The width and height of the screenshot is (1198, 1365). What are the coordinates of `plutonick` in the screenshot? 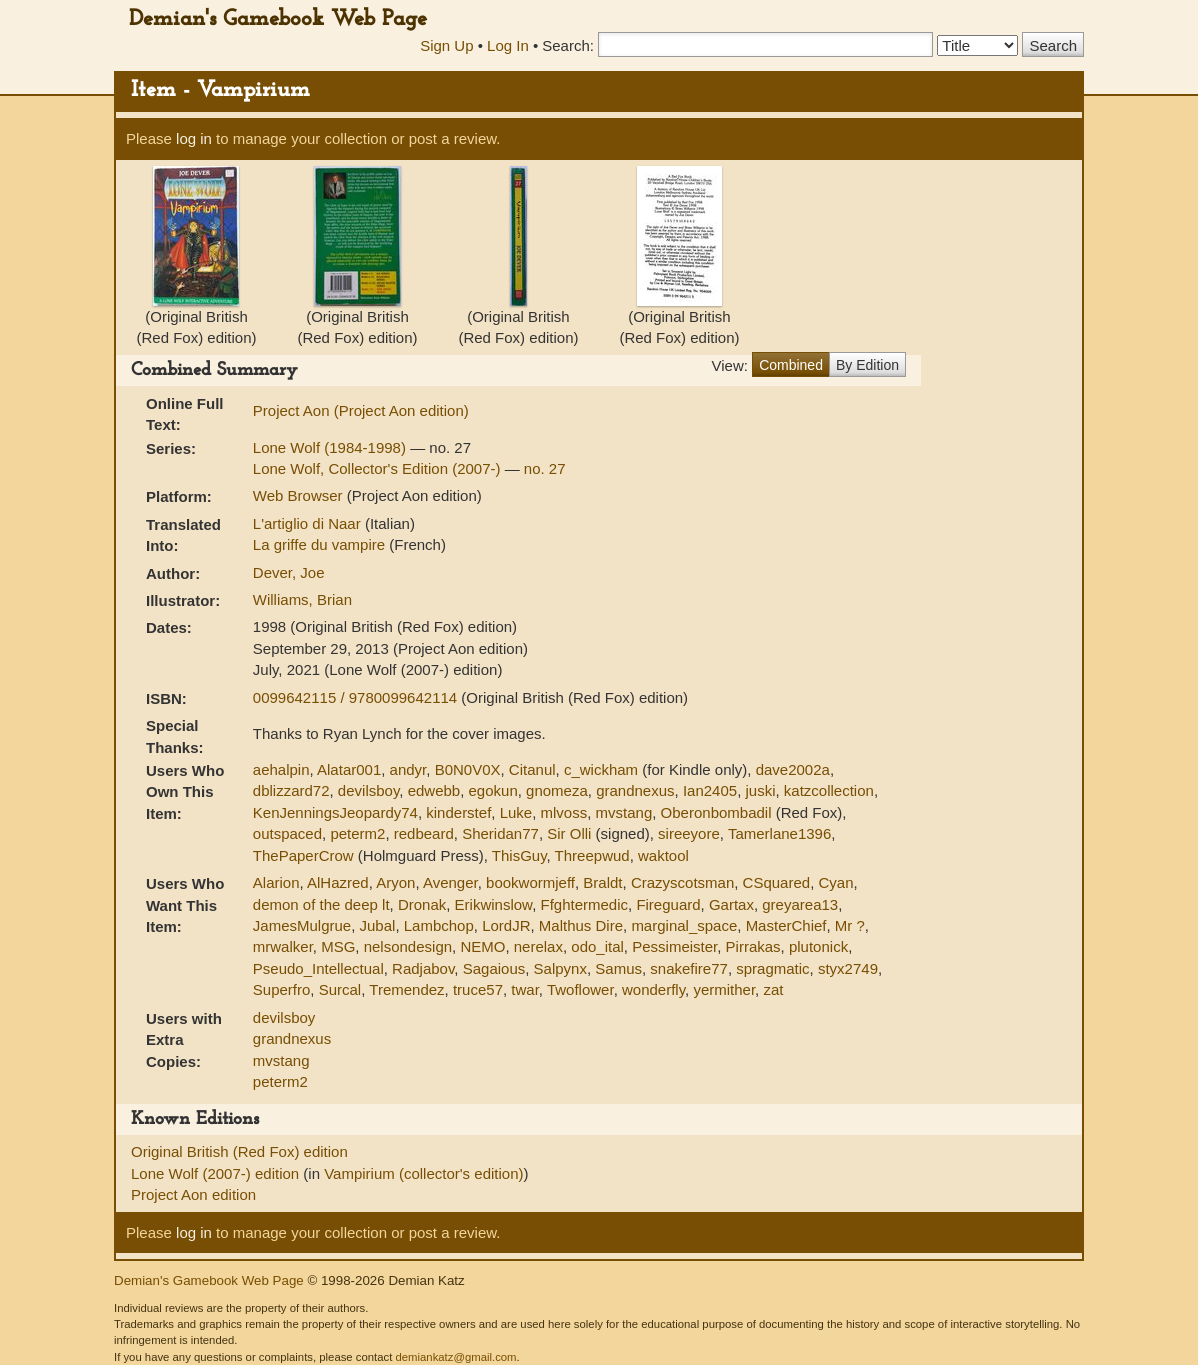 It's located at (818, 946).